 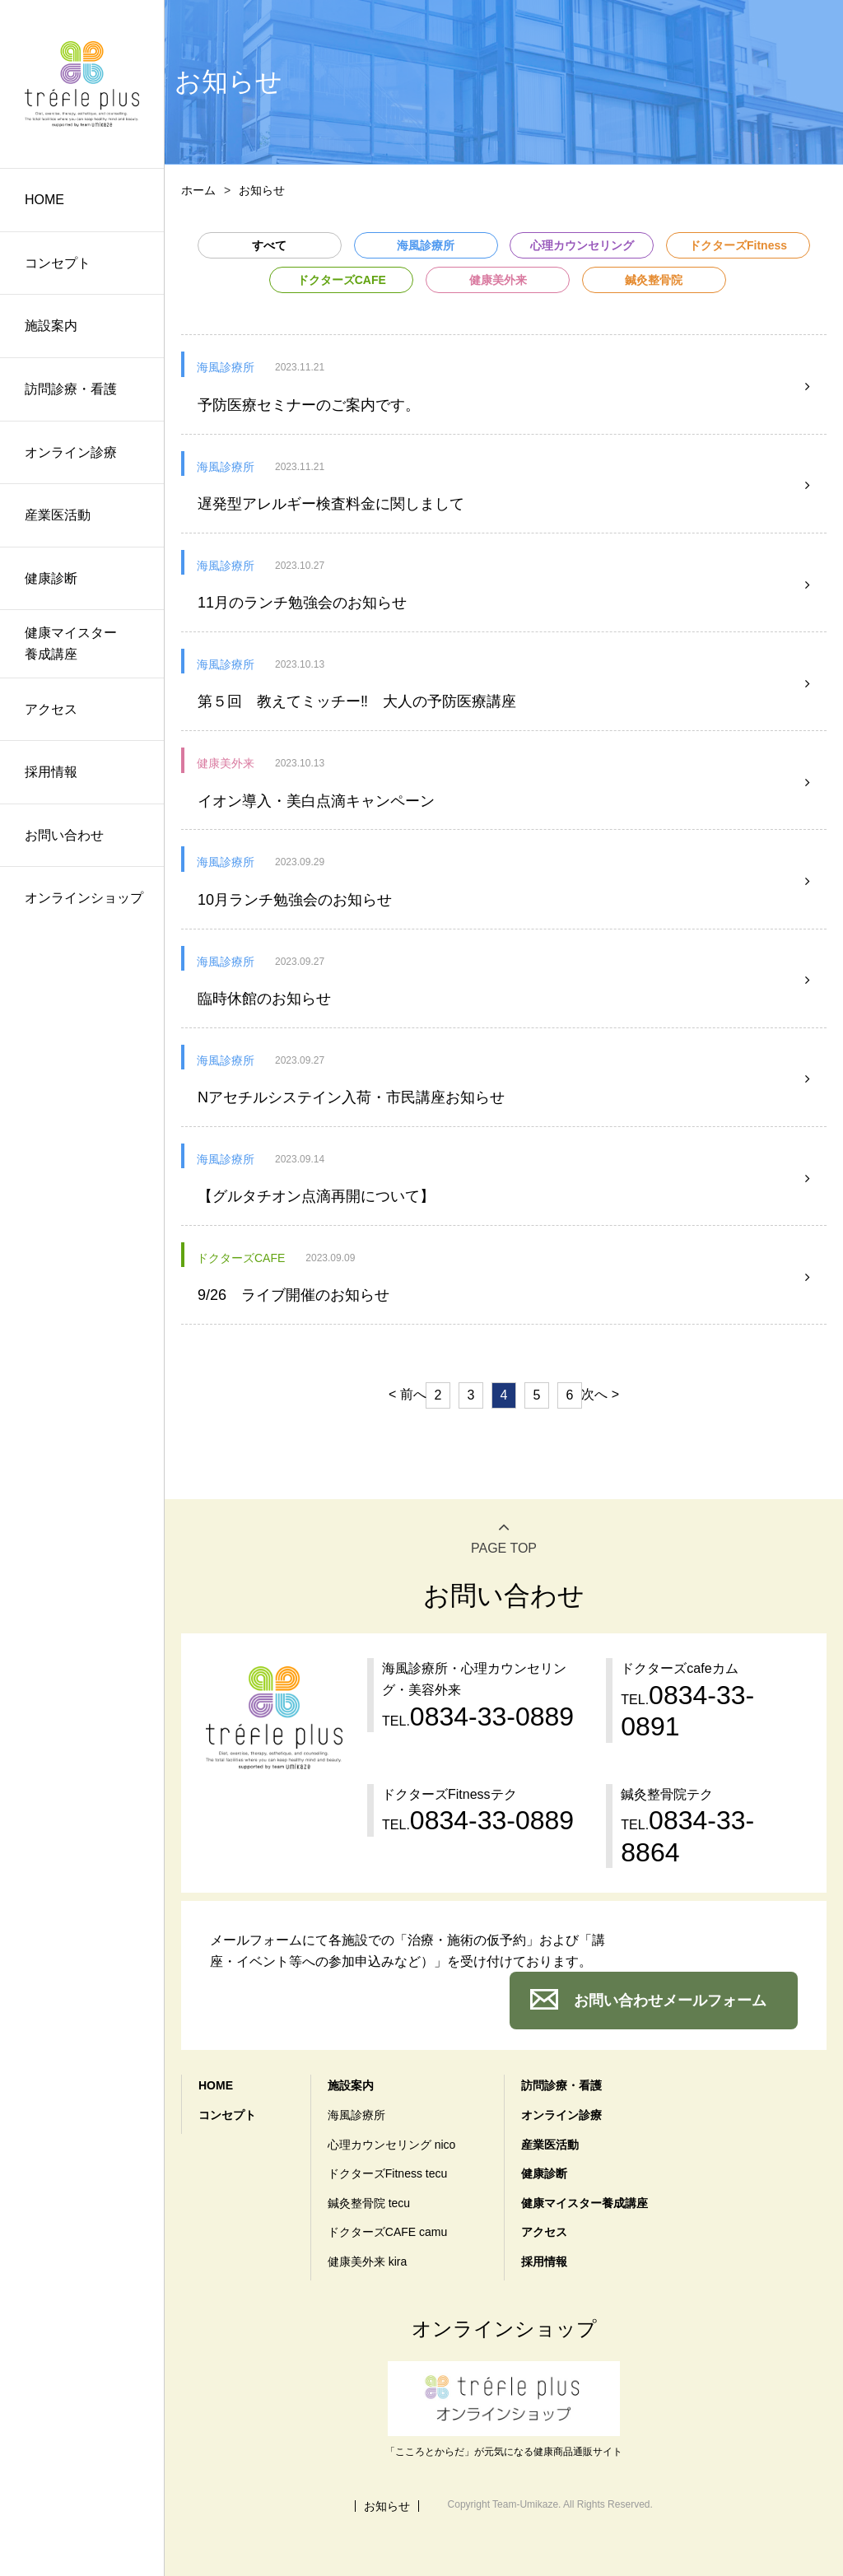 What do you see at coordinates (392, 2144) in the screenshot?
I see `心理カウンセリング nico` at bounding box center [392, 2144].